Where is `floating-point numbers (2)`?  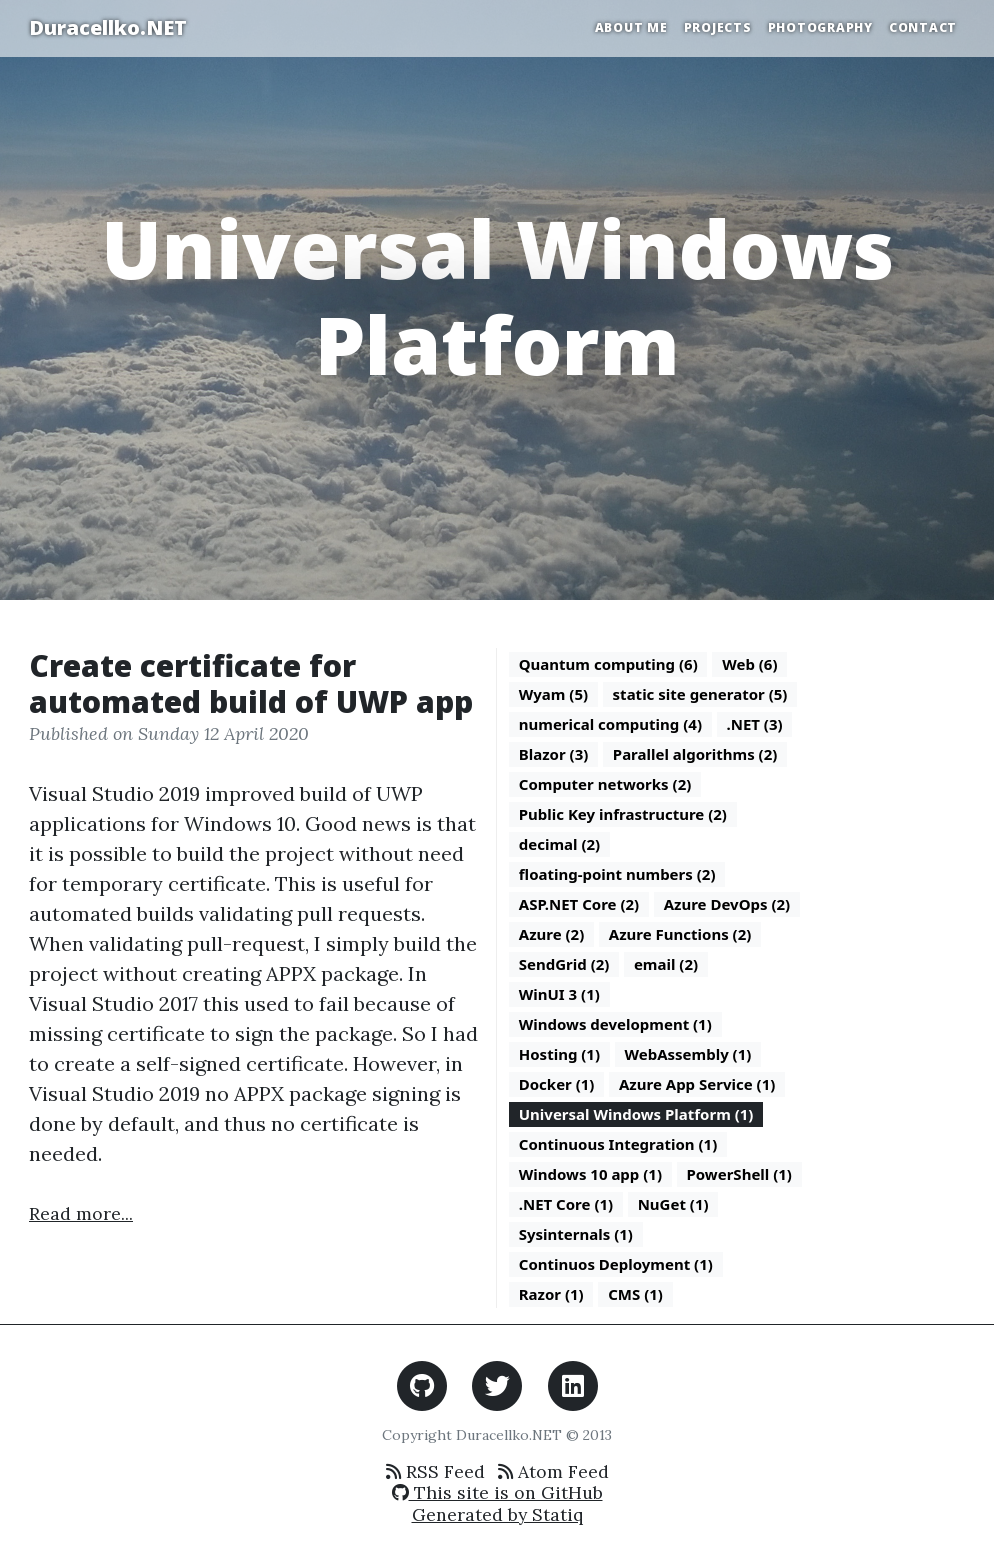
floating-point numbers (2) is located at coordinates (617, 874).